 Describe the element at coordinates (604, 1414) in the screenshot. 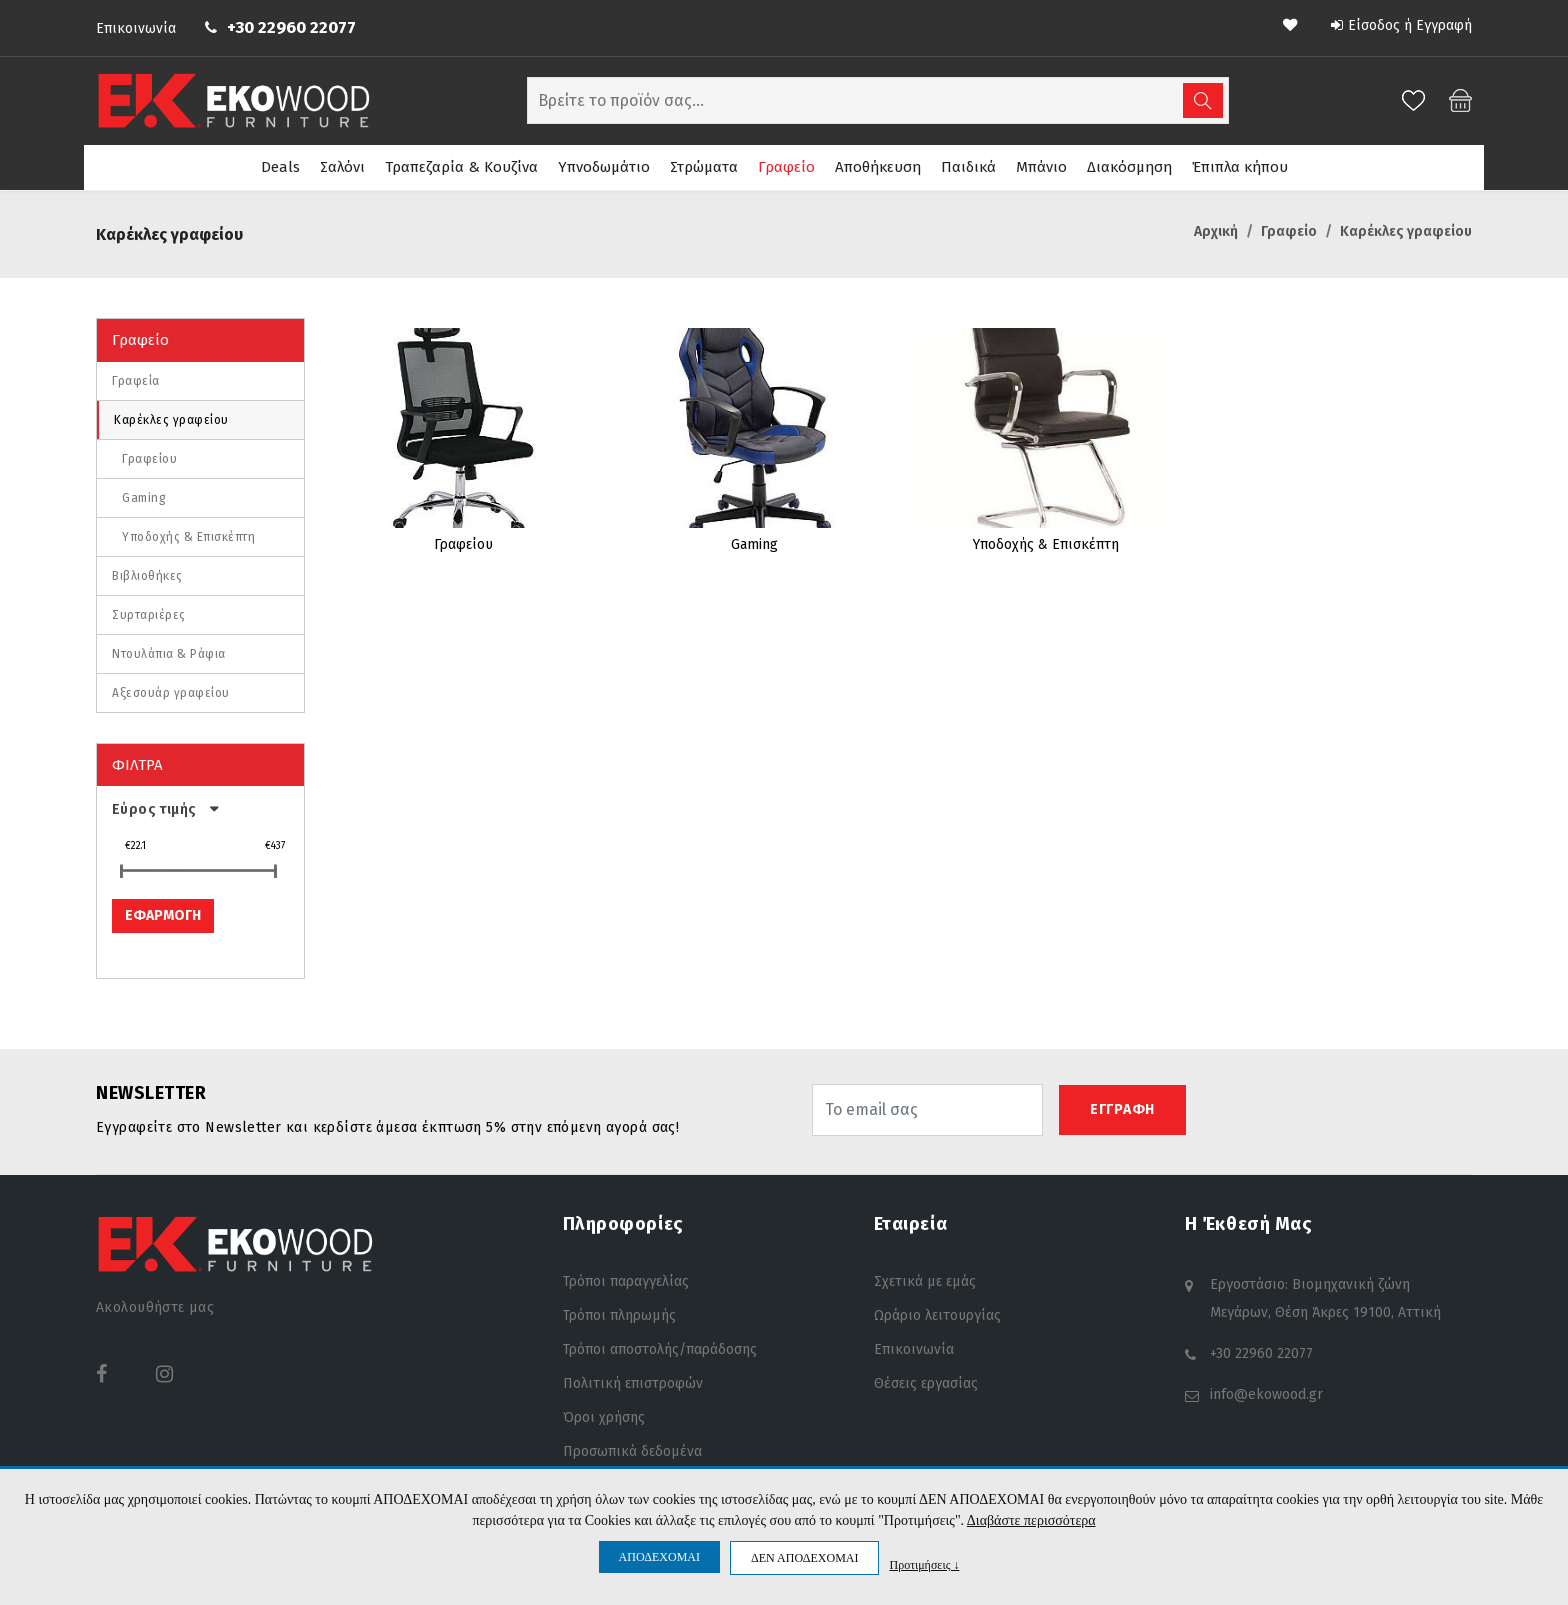

I see `Όροι χρήσης` at that location.